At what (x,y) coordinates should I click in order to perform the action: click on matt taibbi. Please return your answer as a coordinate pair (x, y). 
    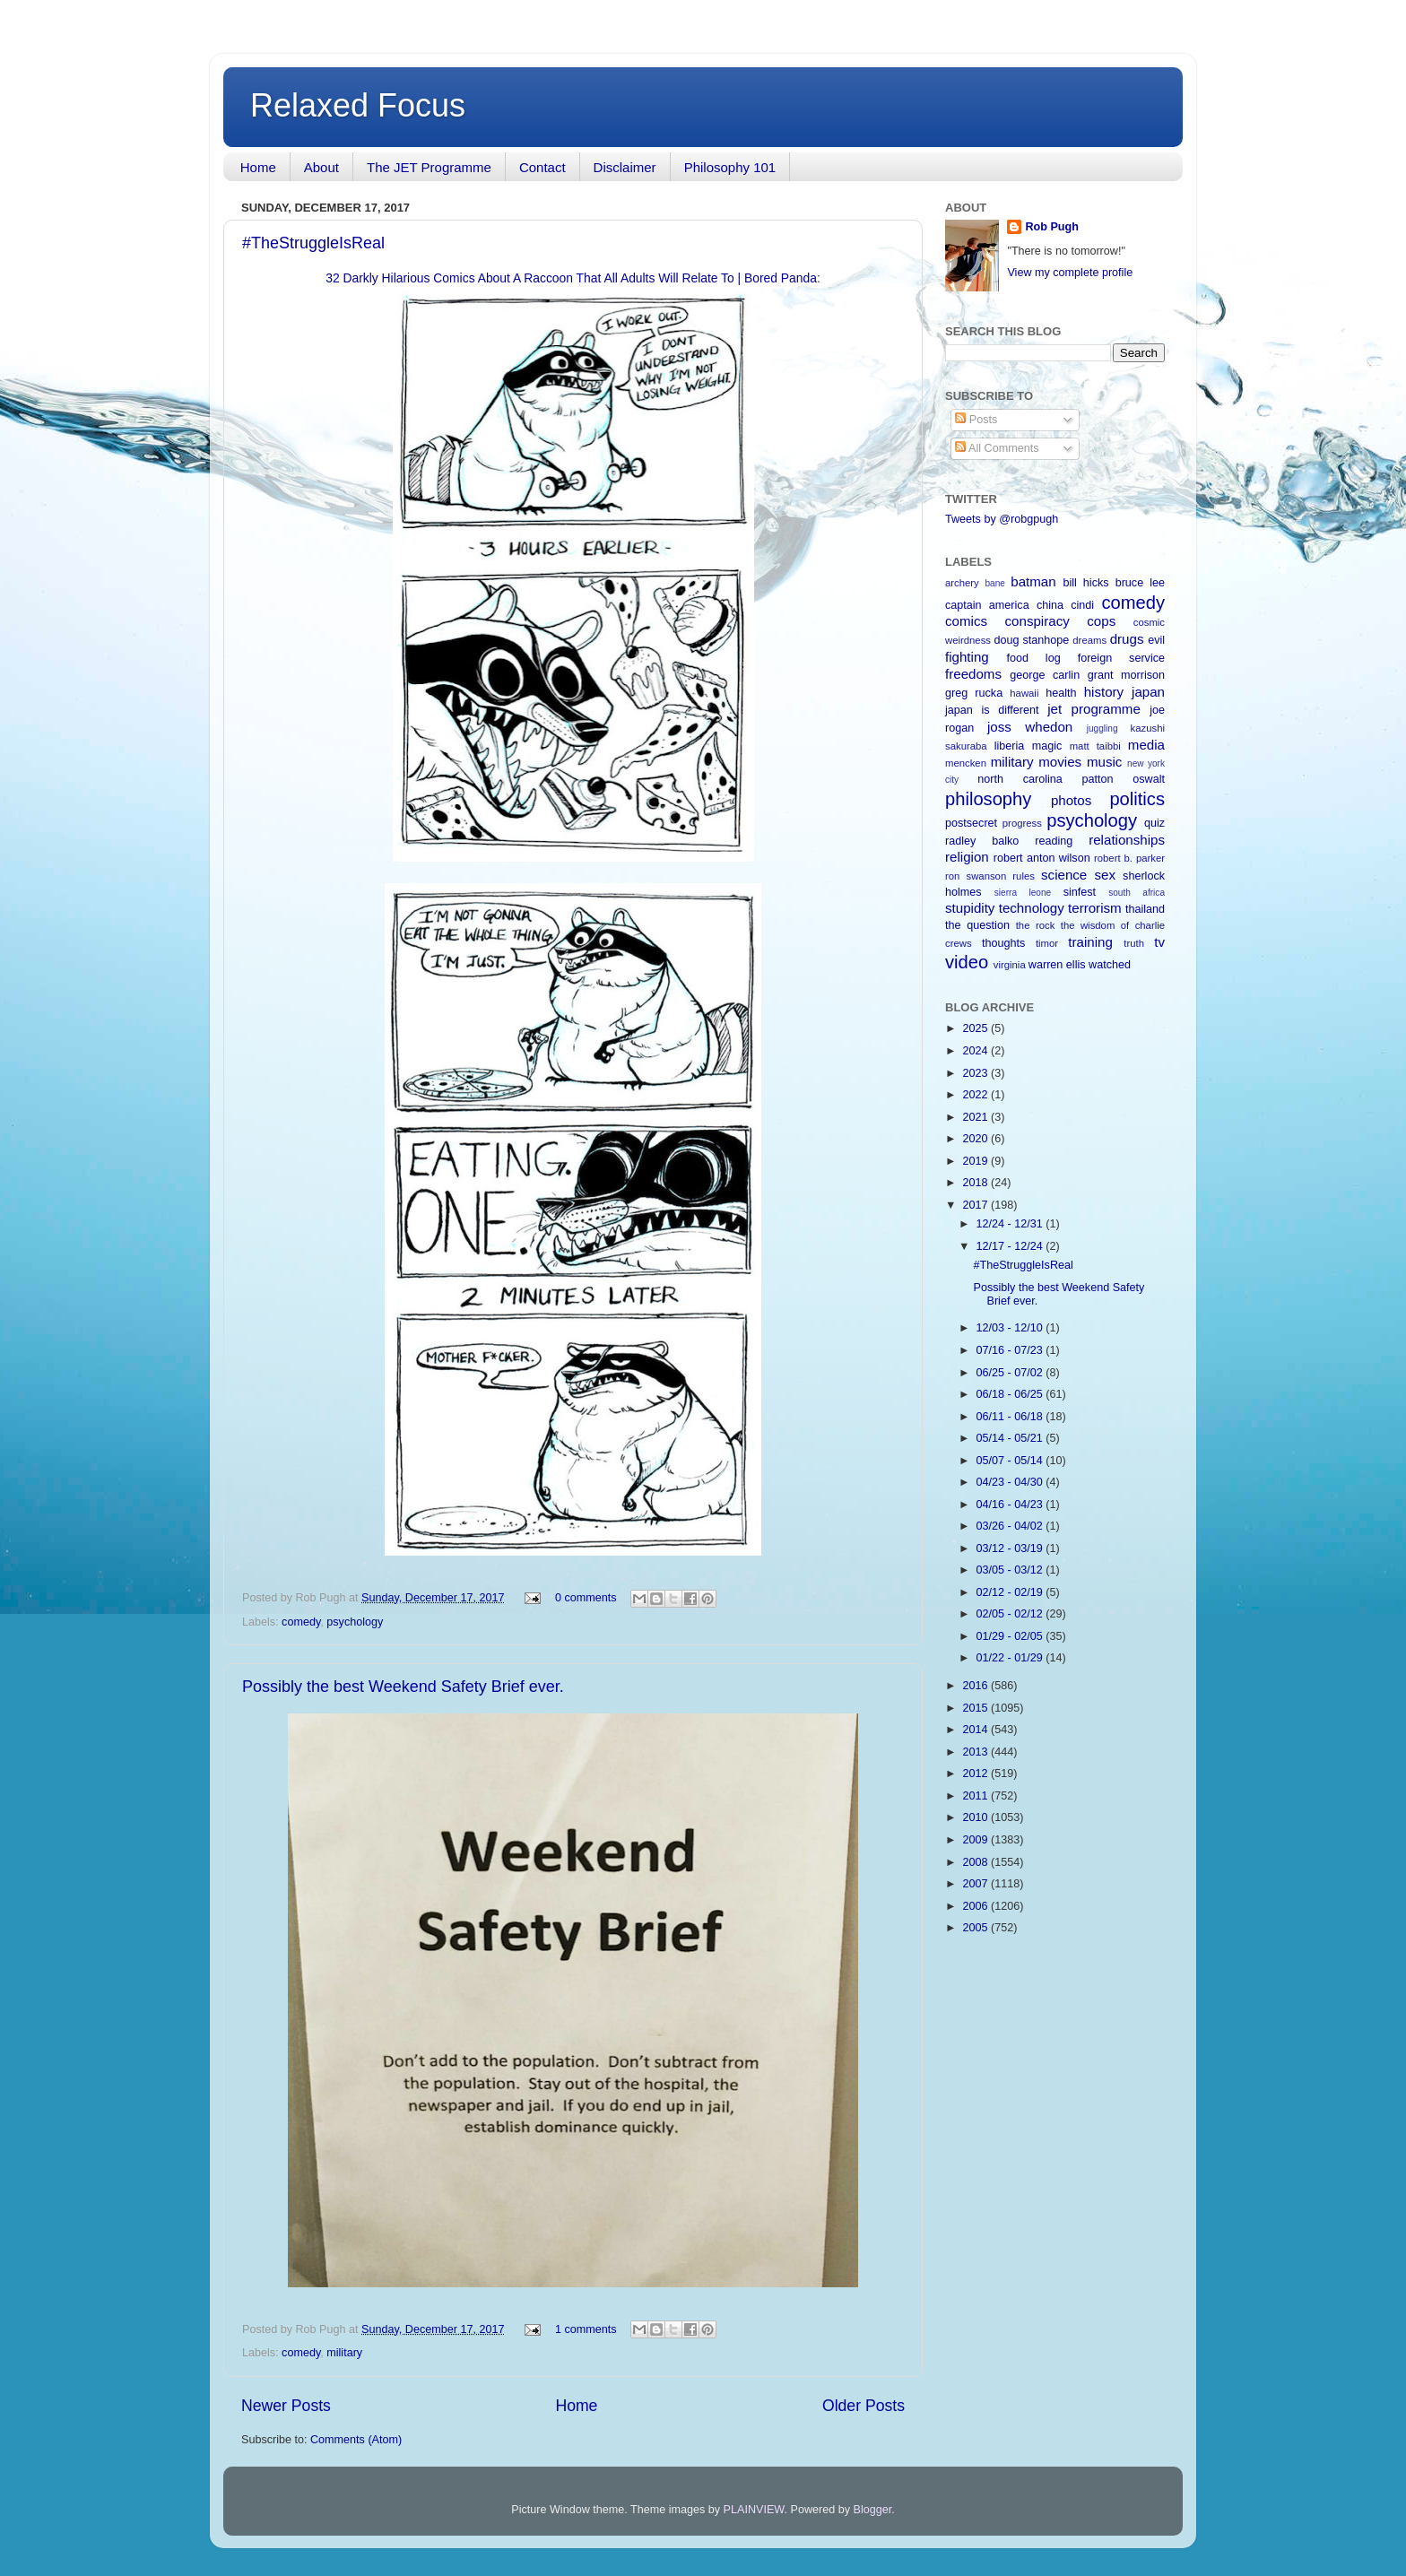
    Looking at the image, I should click on (1095, 746).